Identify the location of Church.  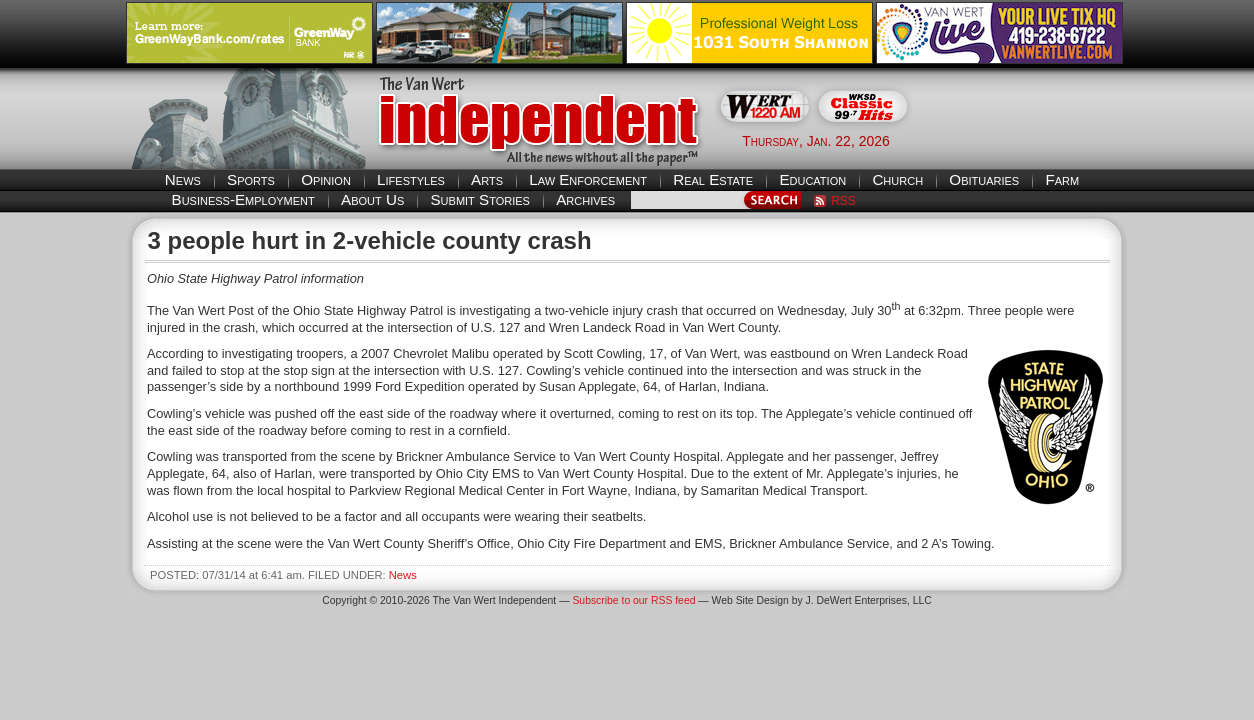
(897, 179).